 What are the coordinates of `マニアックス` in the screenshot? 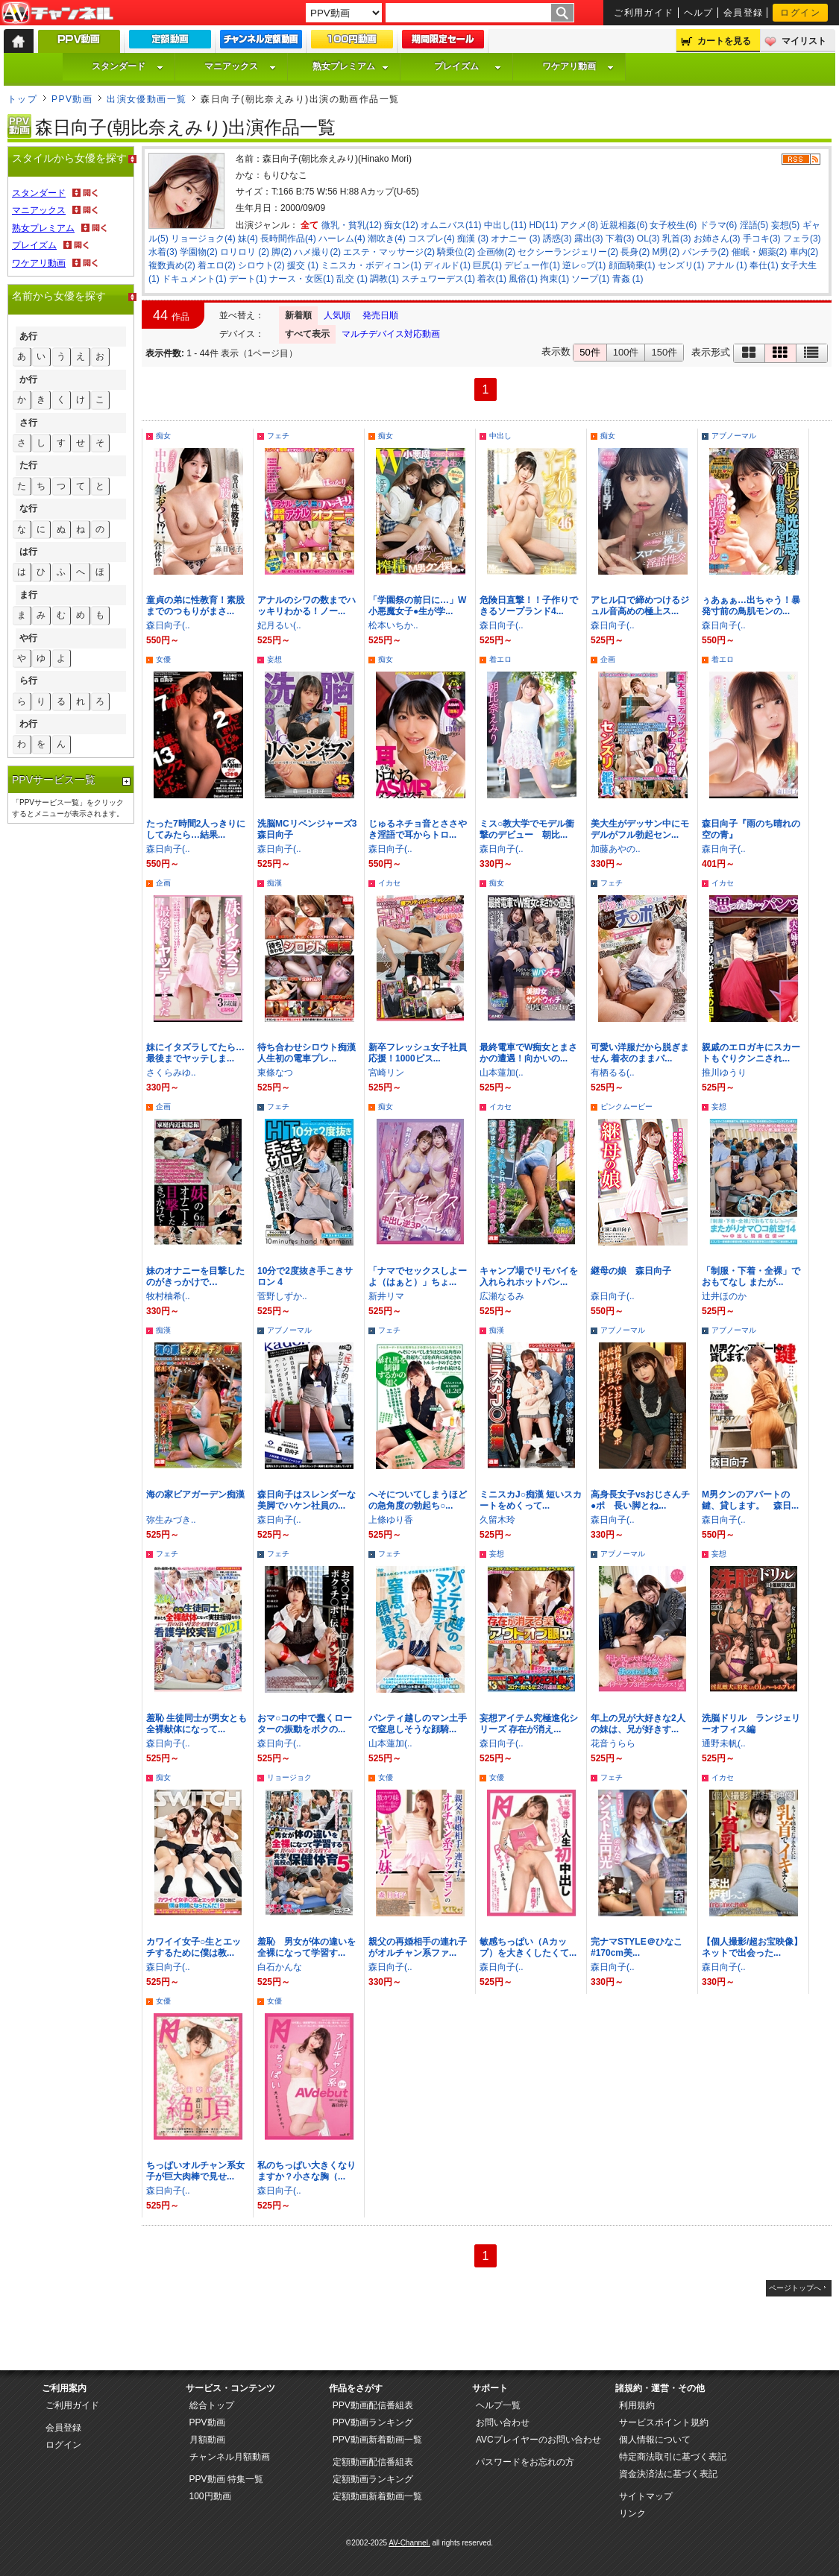 It's located at (240, 66).